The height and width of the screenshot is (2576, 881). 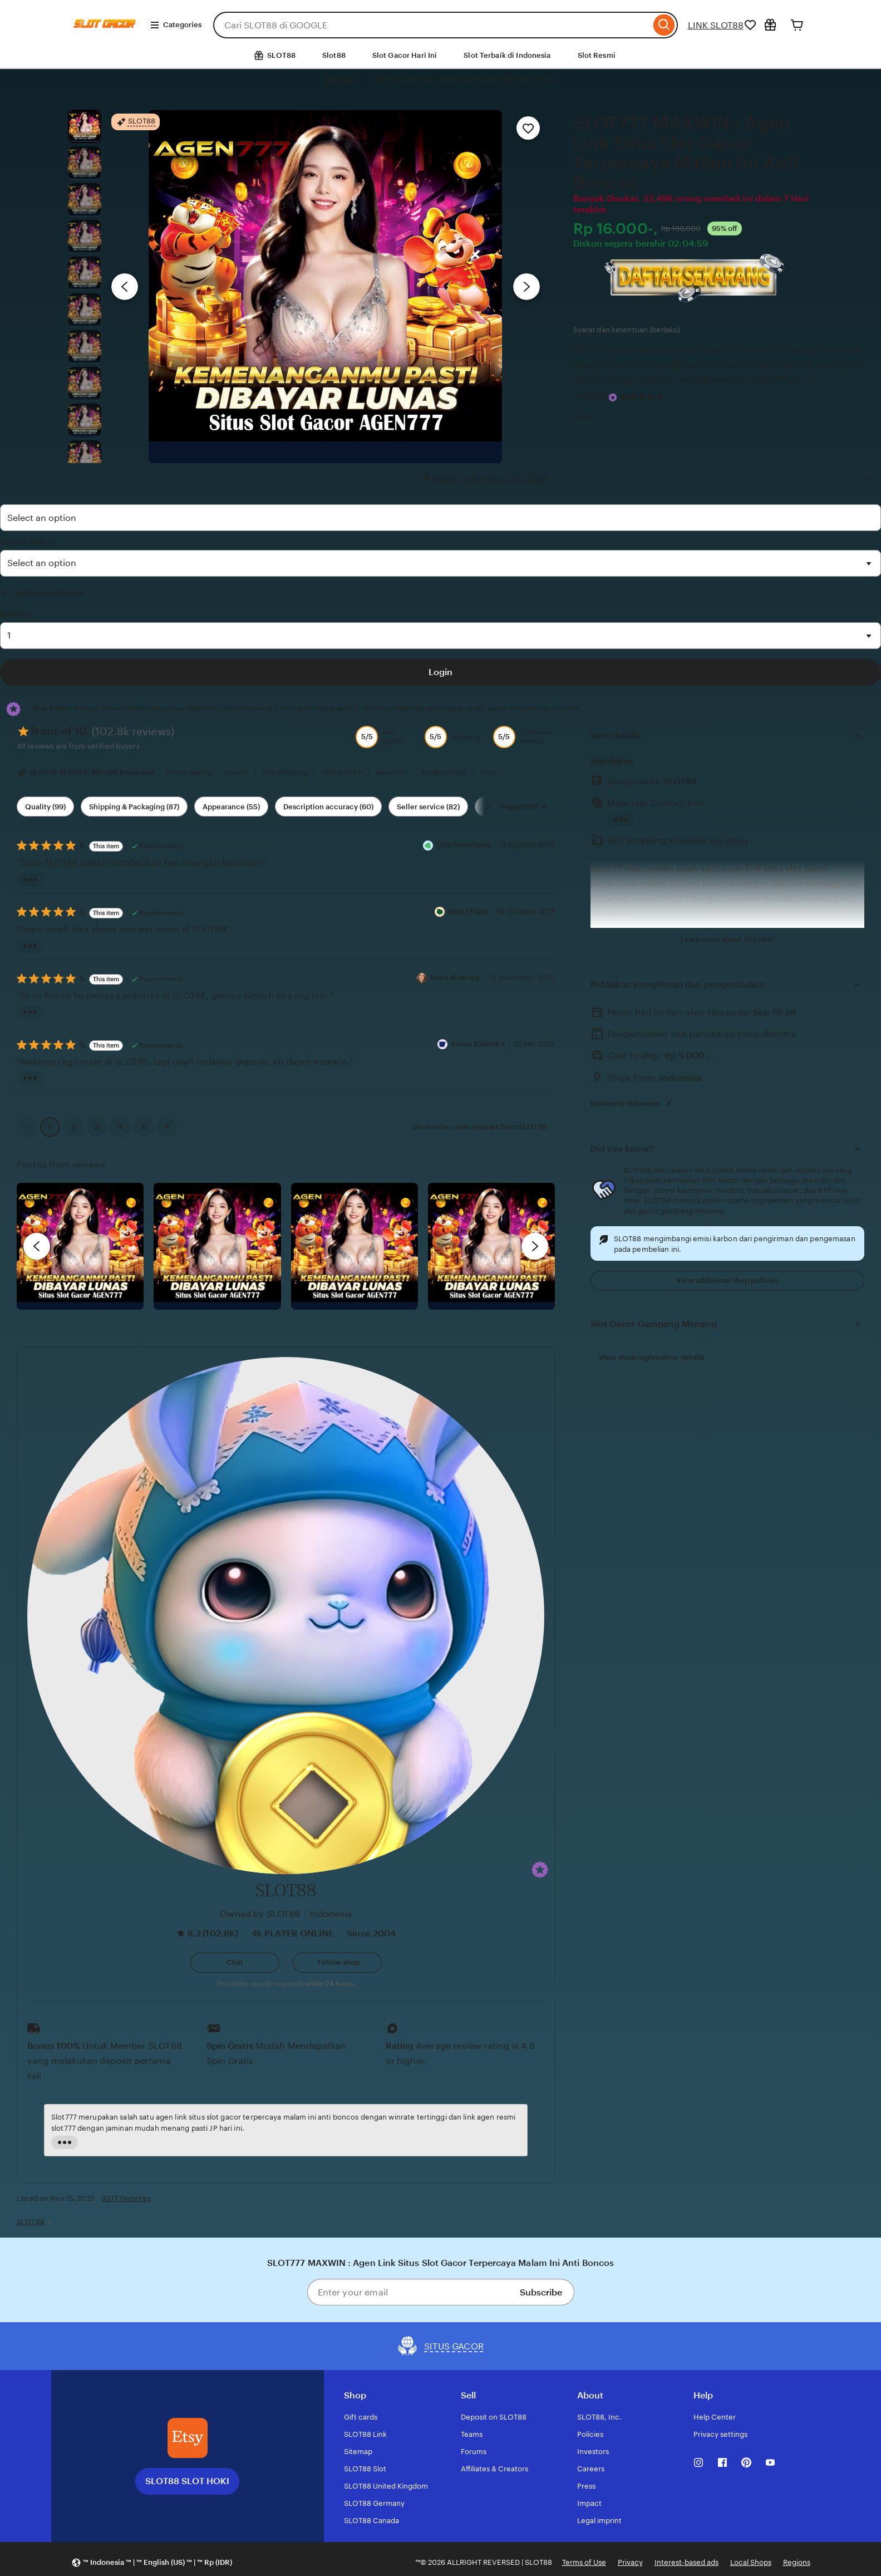 I want to click on [Previous image], so click(x=124, y=286).